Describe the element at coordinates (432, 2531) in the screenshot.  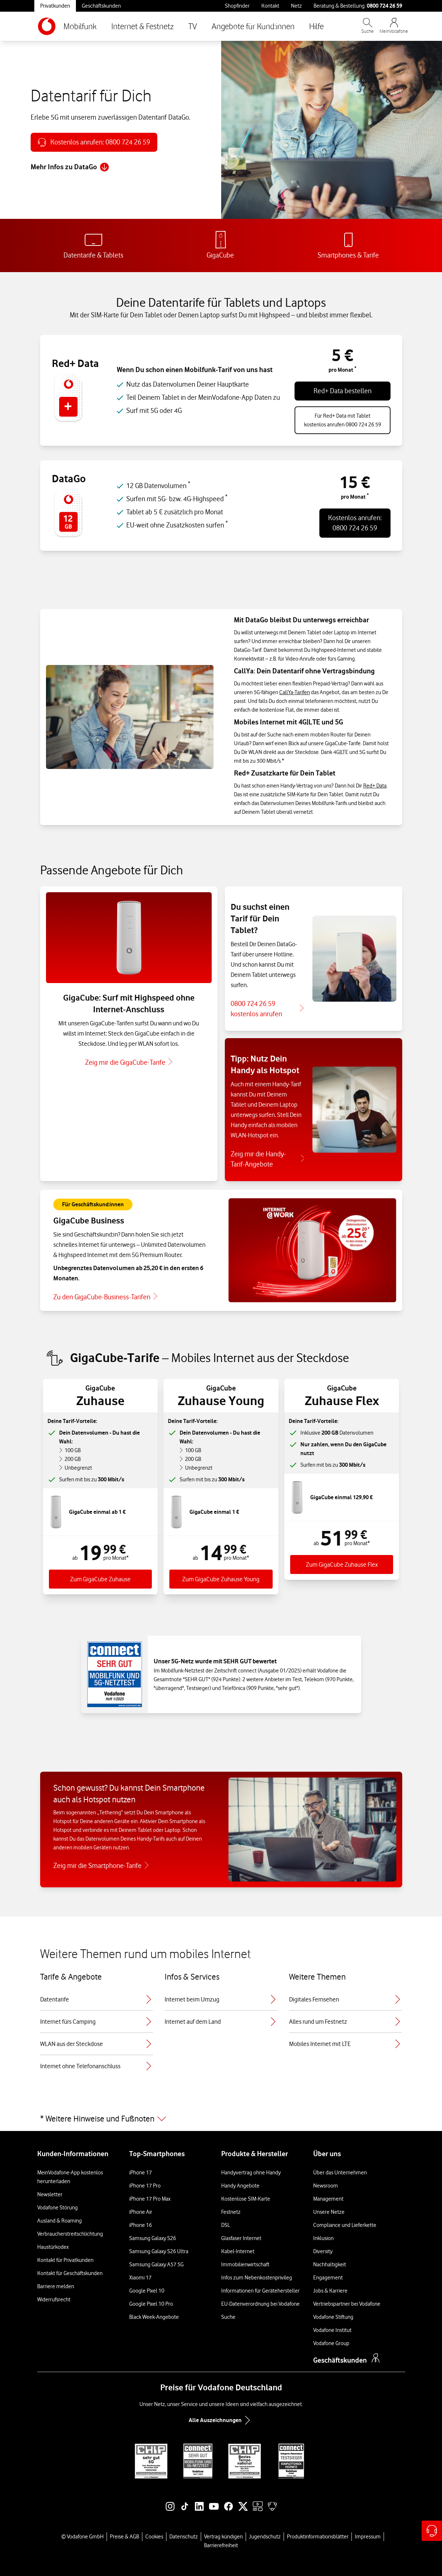
I see `[Hilfe & Kontakt – öffnet in einem neuen Tab]` at that location.